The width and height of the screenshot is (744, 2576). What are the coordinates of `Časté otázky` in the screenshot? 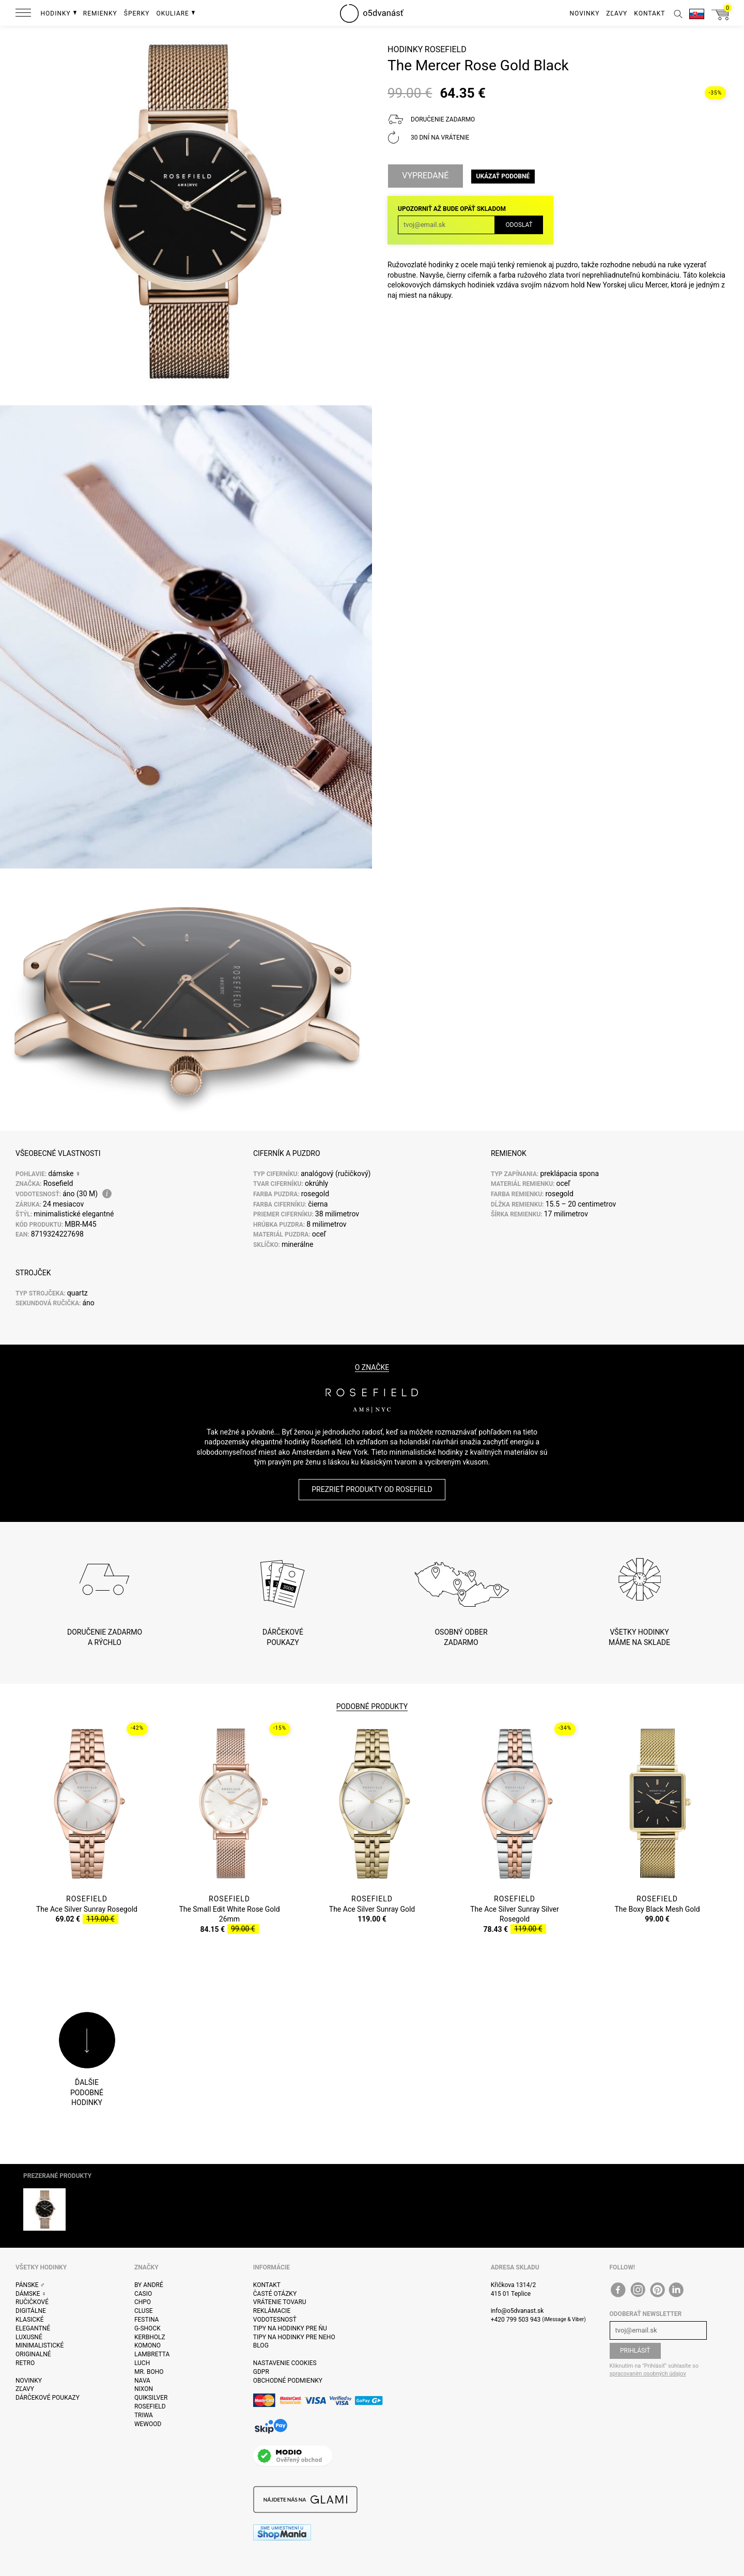 It's located at (275, 2293).